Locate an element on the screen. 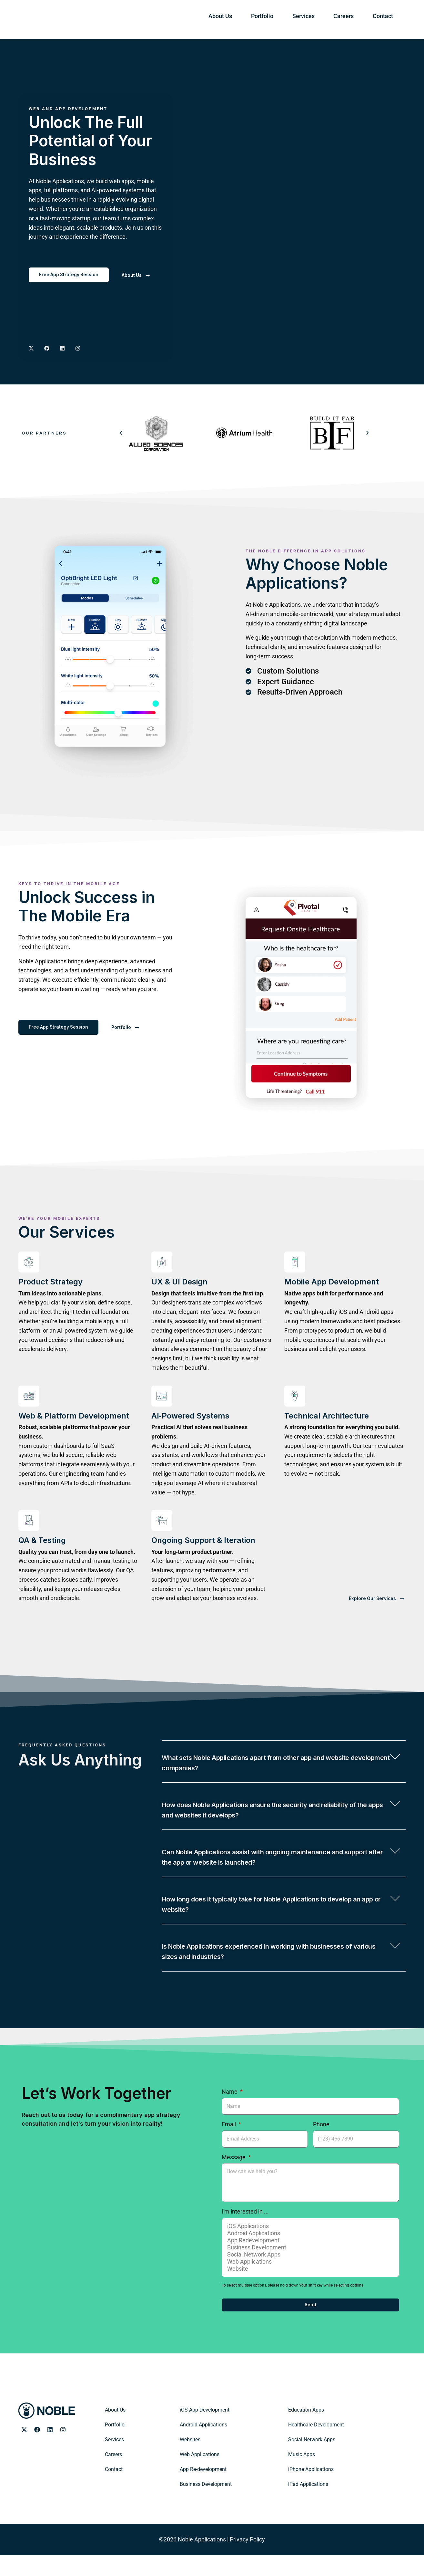 The image size is (424, 2576). [Noble Applications LinkedIn page] is located at coordinates (50, 2450).